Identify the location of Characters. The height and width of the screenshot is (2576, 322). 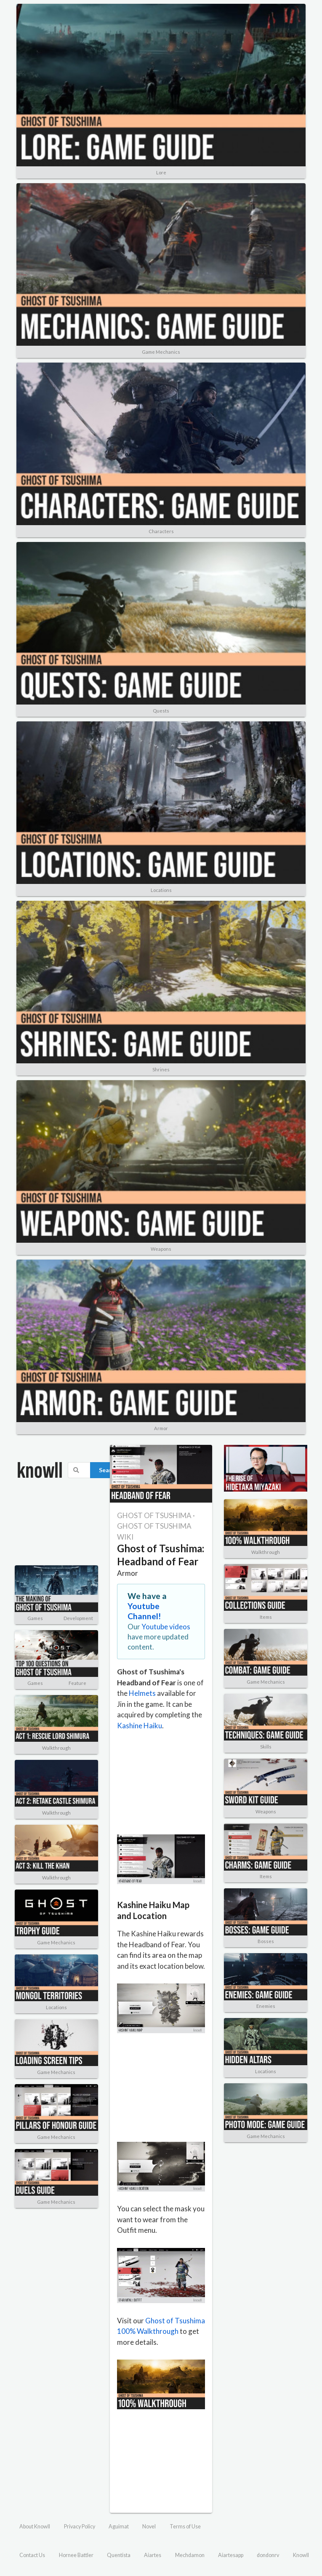
(161, 531).